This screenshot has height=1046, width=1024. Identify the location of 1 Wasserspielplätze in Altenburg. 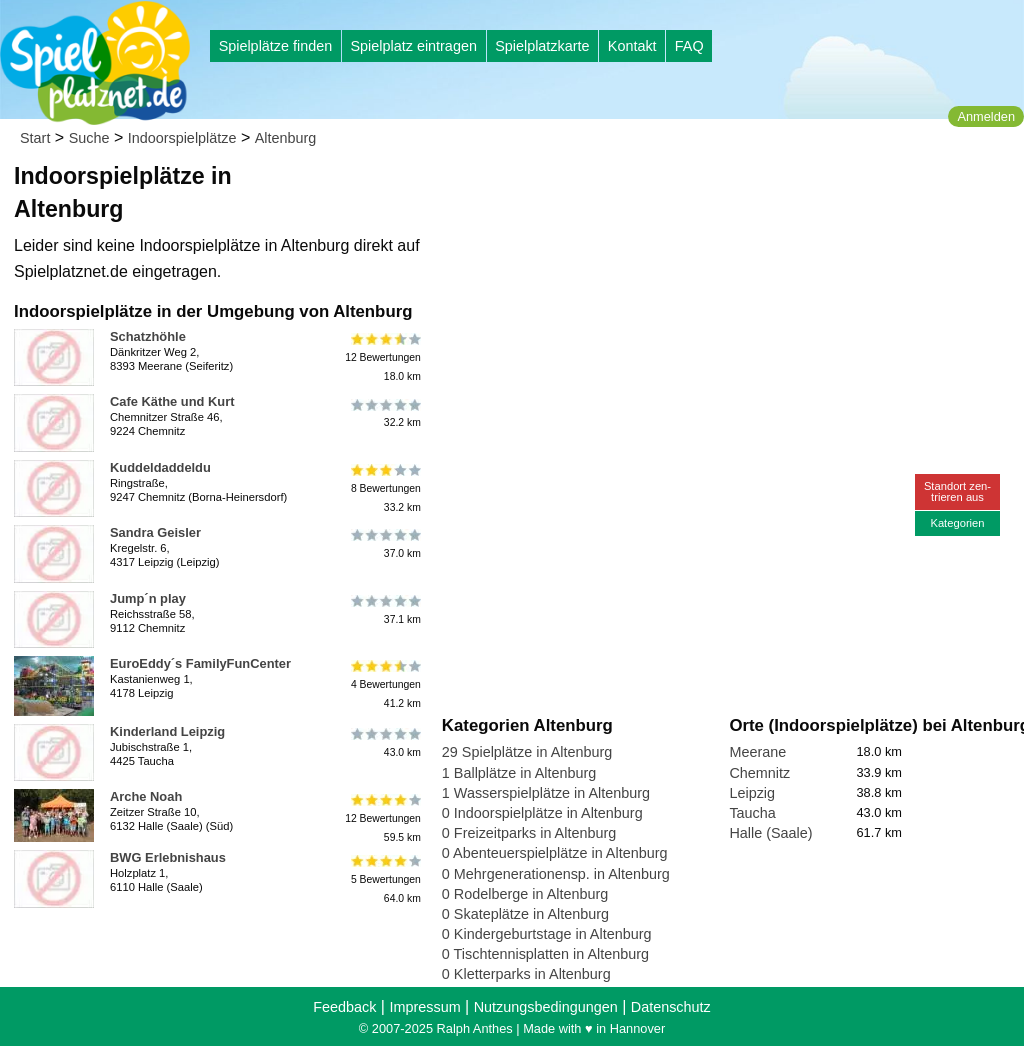
(546, 793).